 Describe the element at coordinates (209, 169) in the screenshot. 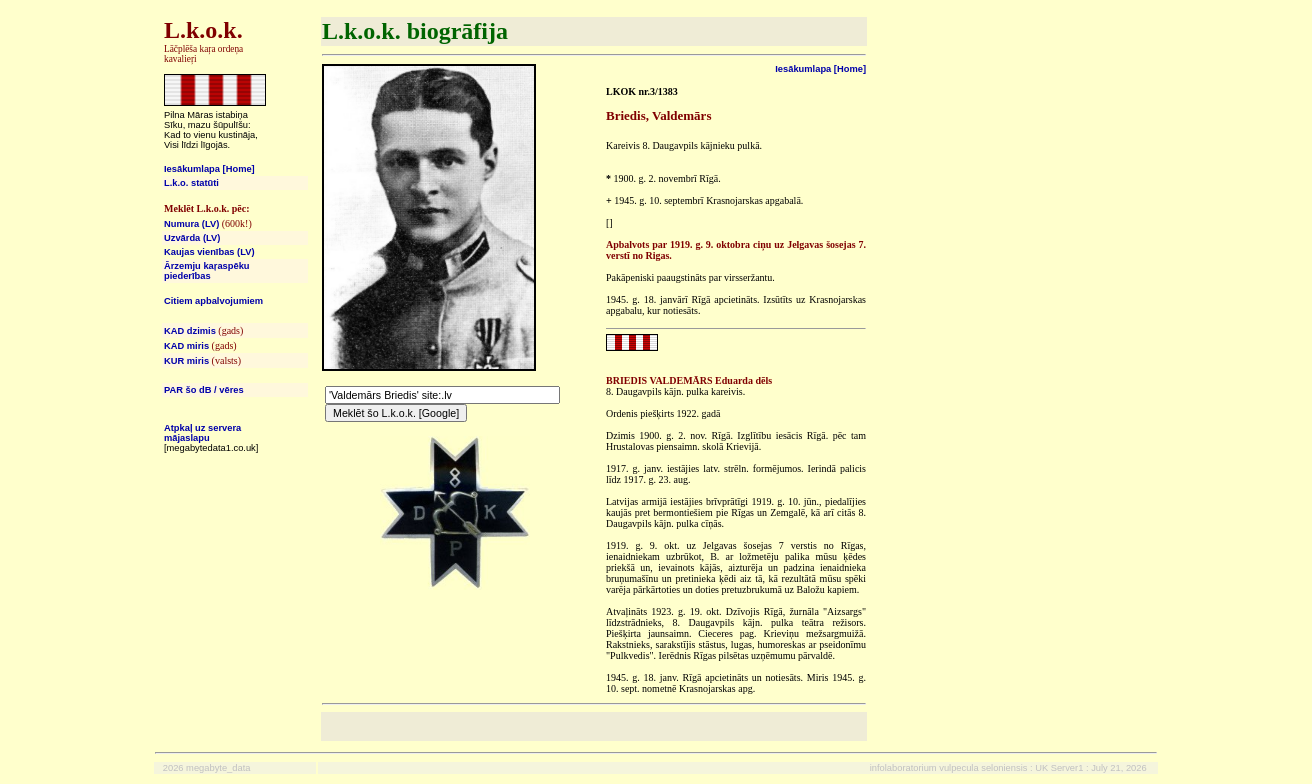

I see `Iesākumlapa [Home]` at that location.